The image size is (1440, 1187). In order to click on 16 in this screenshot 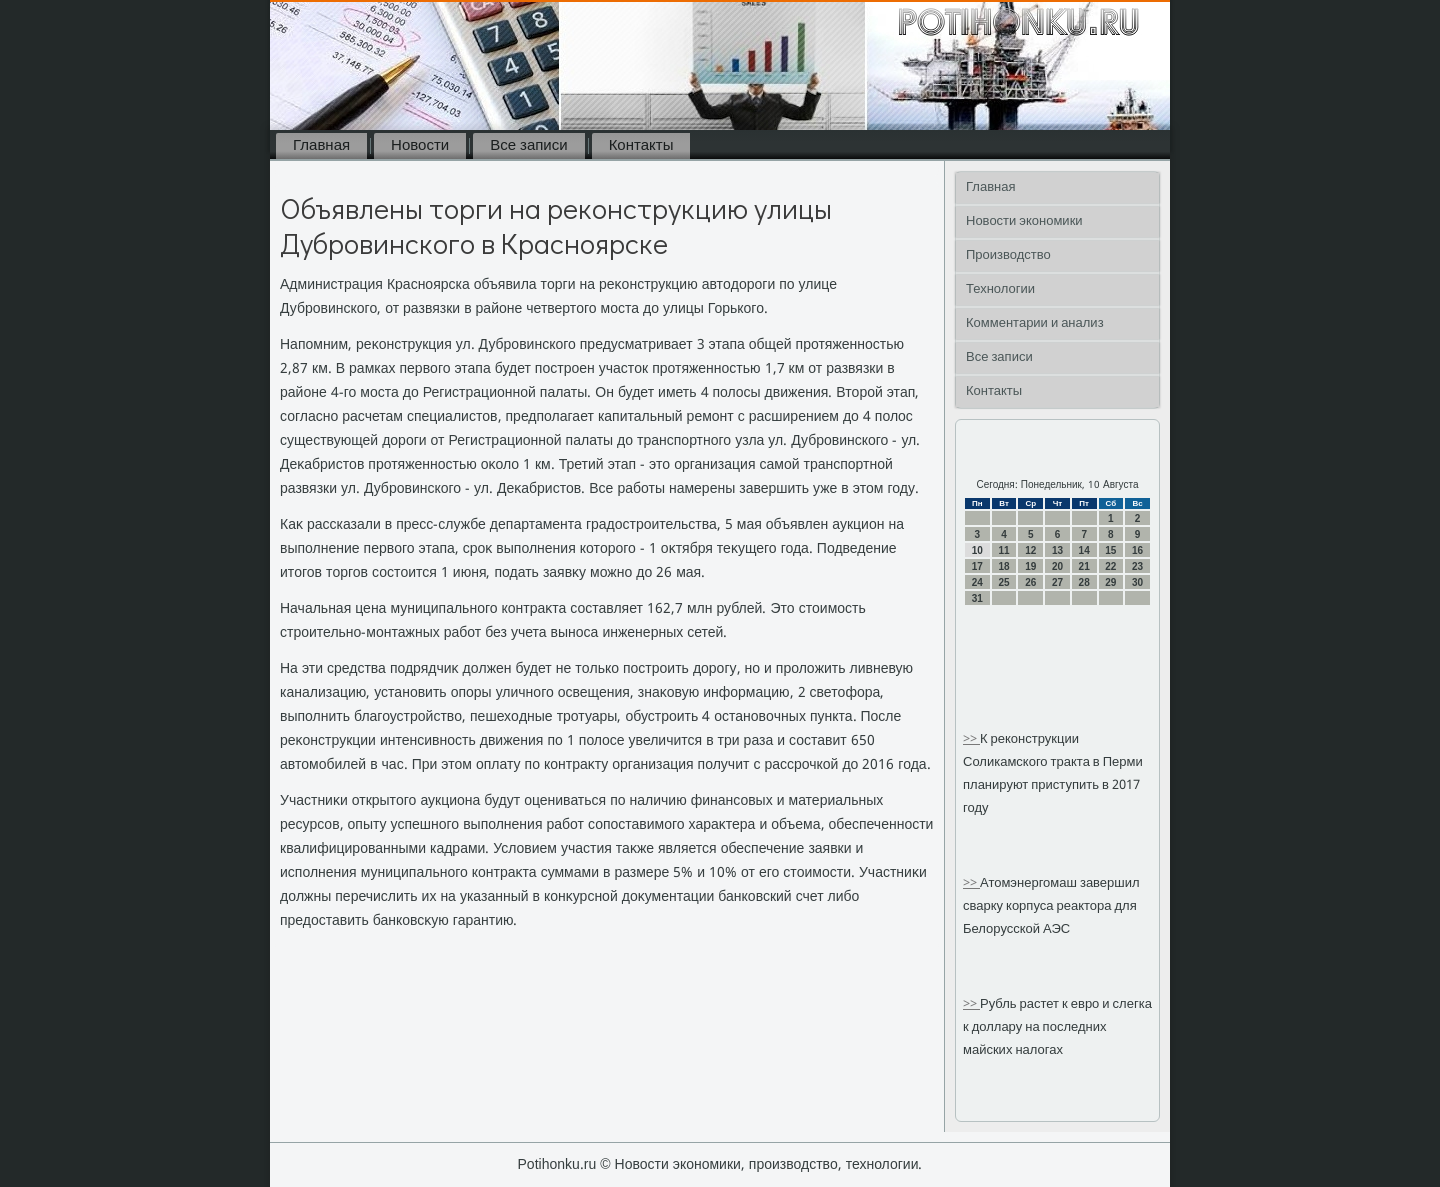, I will do `click(1137, 550)`.